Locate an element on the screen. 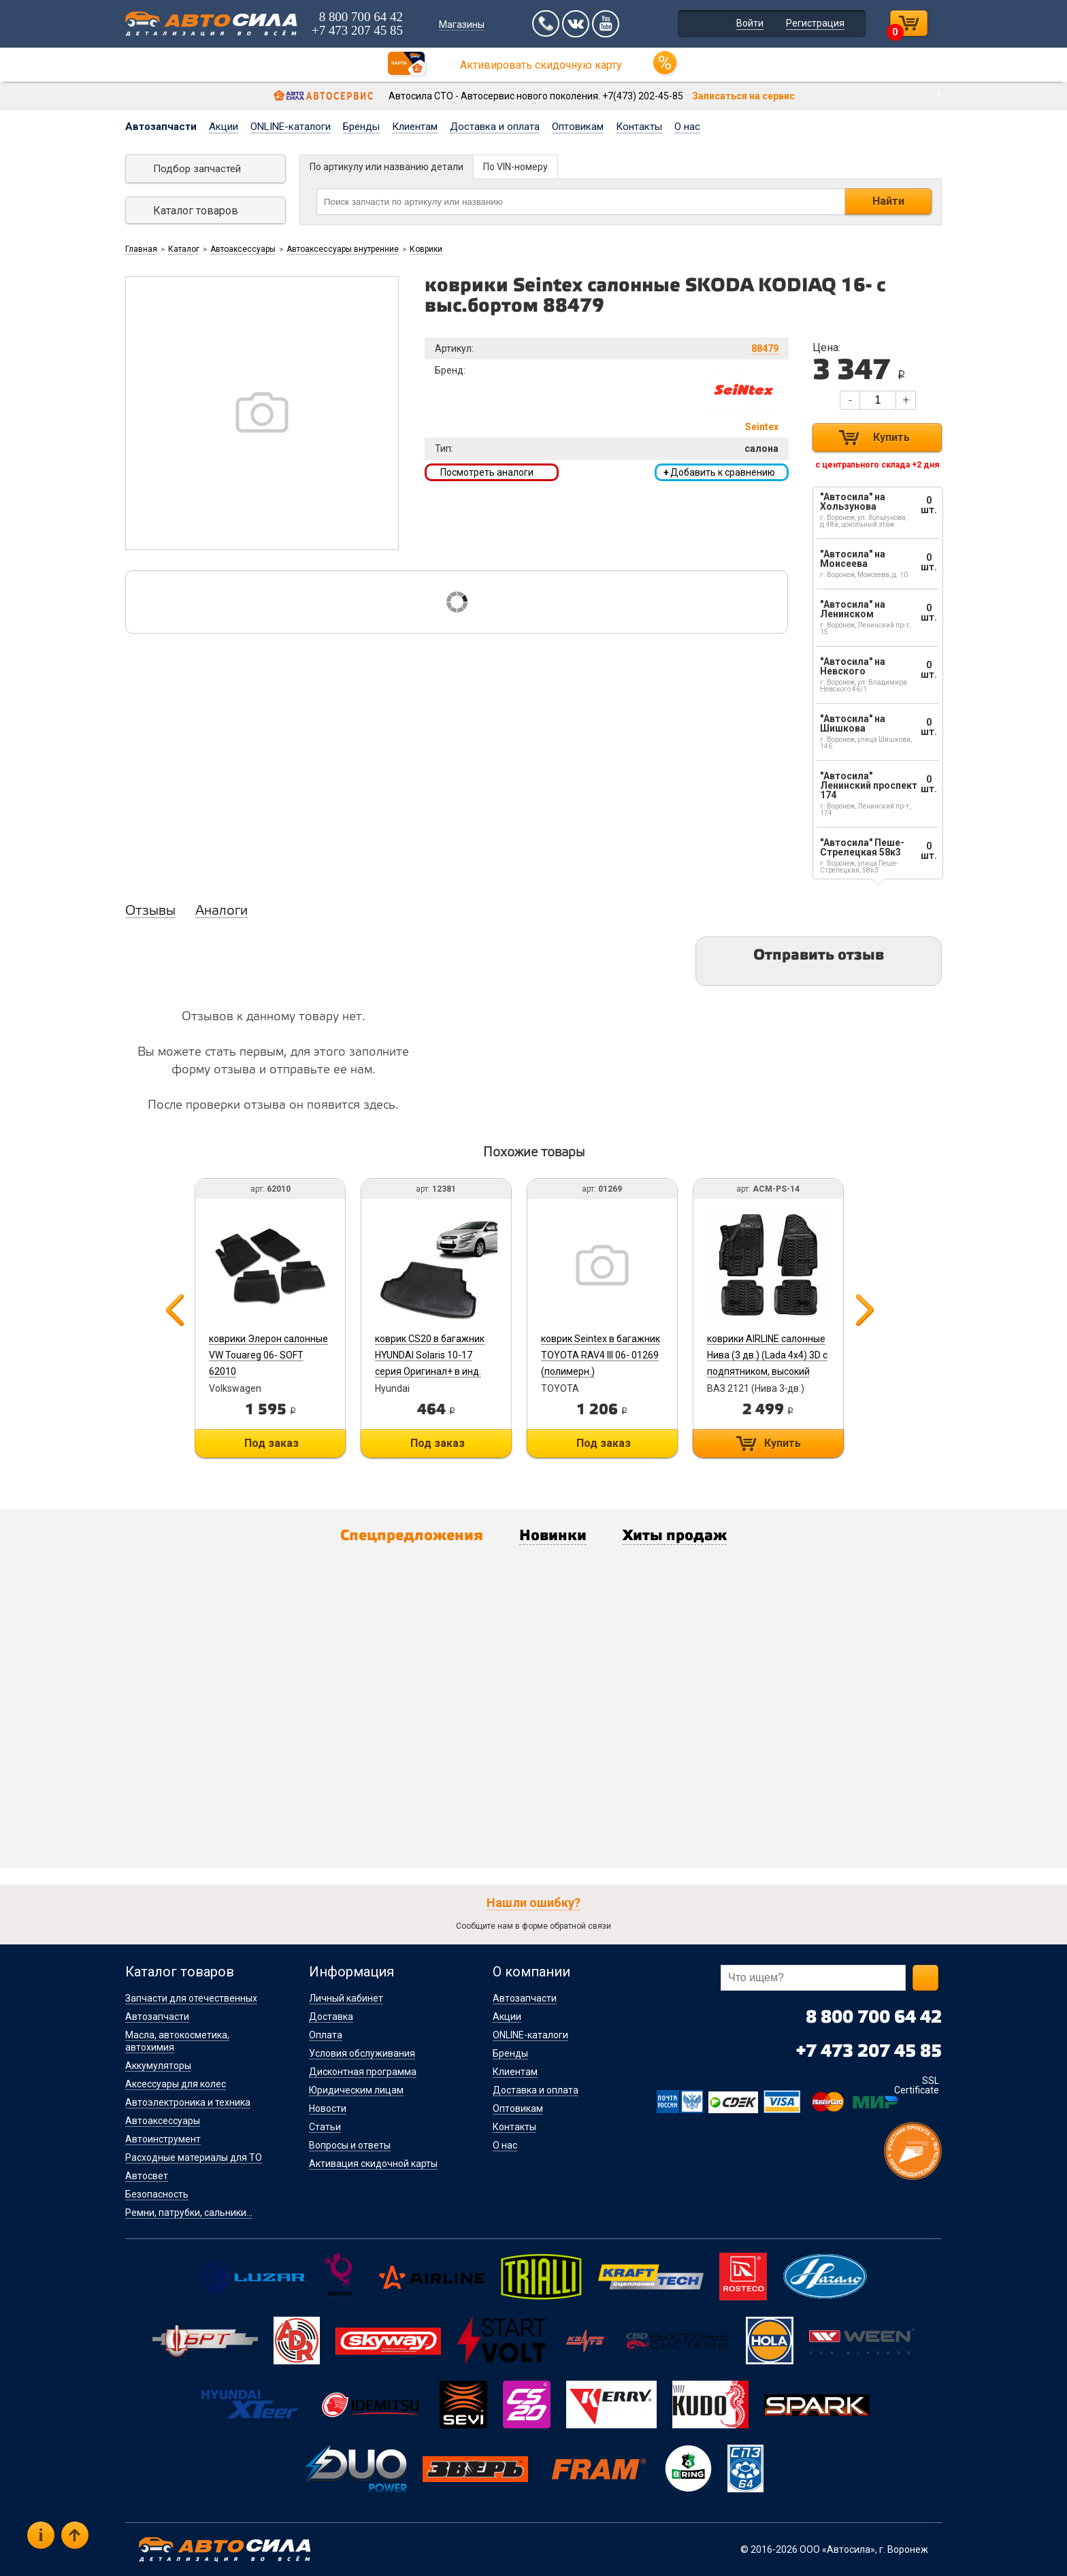 The width and height of the screenshot is (1067, 2576). Статьи is located at coordinates (325, 2126).